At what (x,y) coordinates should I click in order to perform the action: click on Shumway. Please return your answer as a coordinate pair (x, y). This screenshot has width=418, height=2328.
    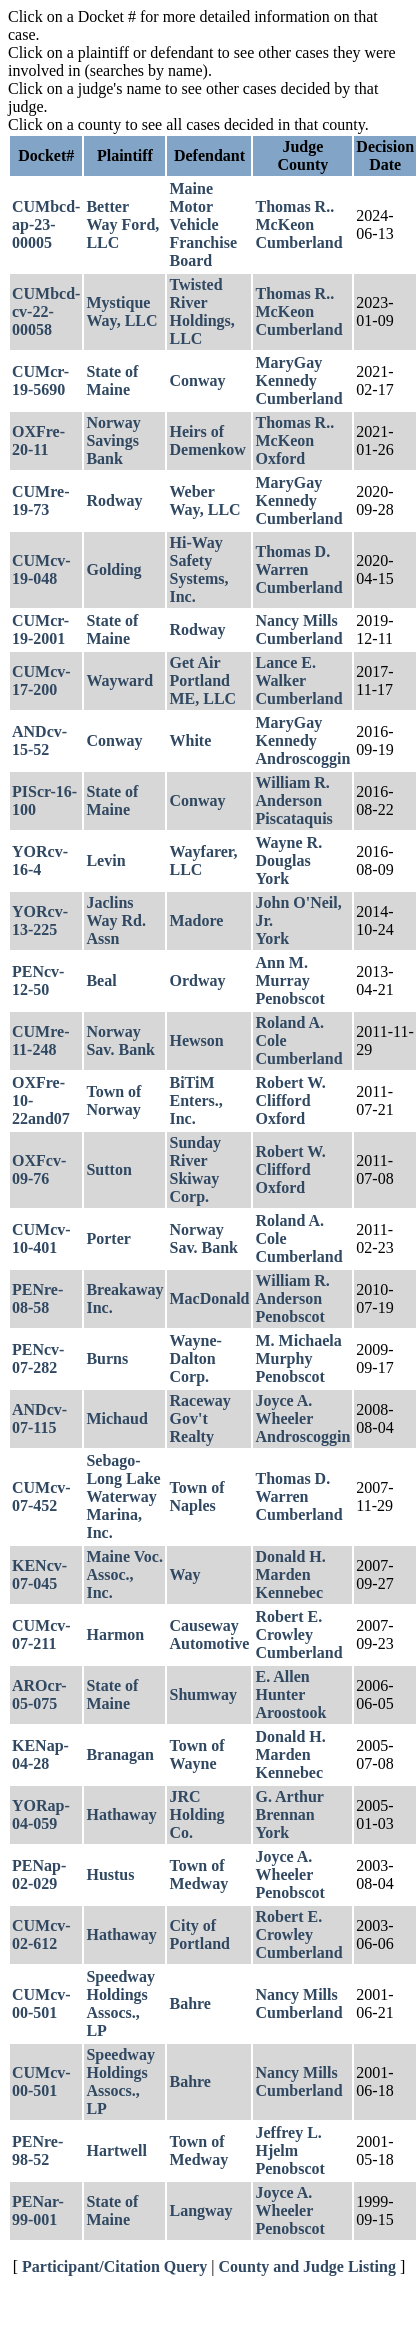
    Looking at the image, I should click on (203, 1694).